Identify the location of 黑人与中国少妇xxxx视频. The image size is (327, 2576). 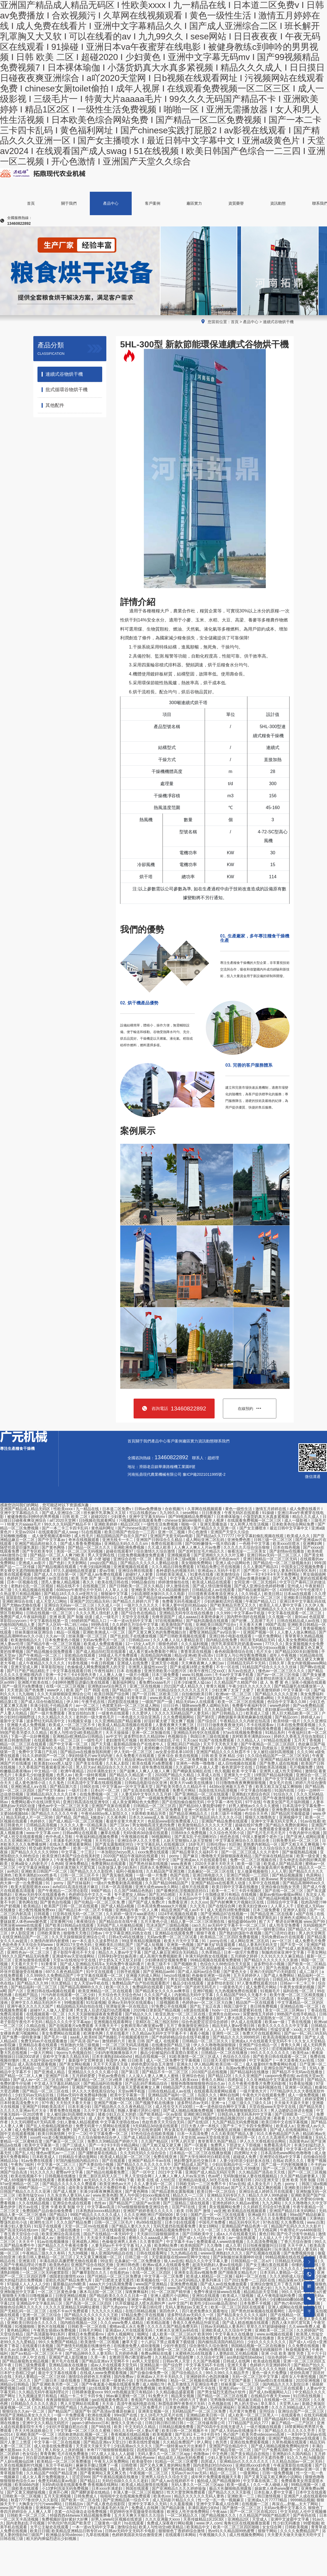
(265, 1647).